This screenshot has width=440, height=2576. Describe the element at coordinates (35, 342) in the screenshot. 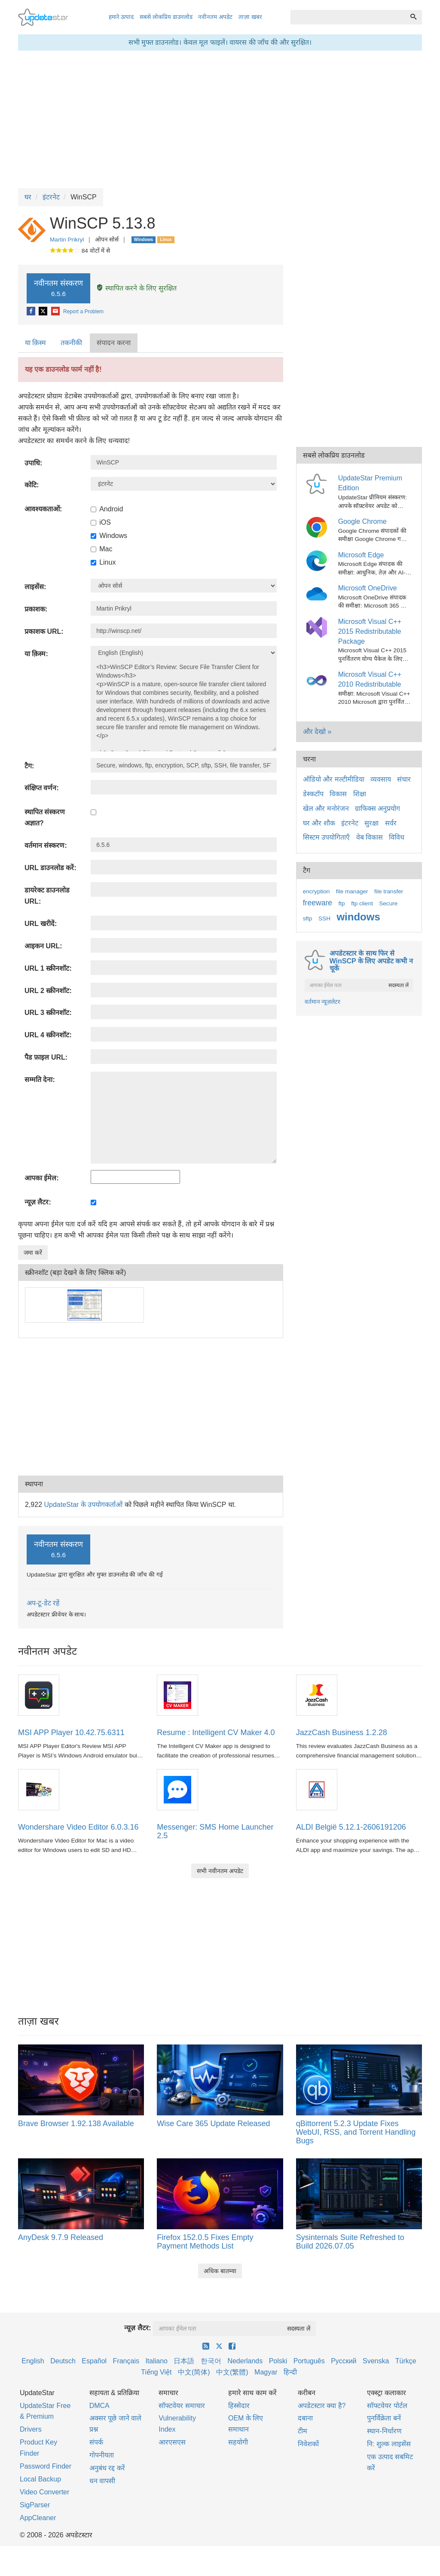

I see `या क़िस्‍म` at that location.